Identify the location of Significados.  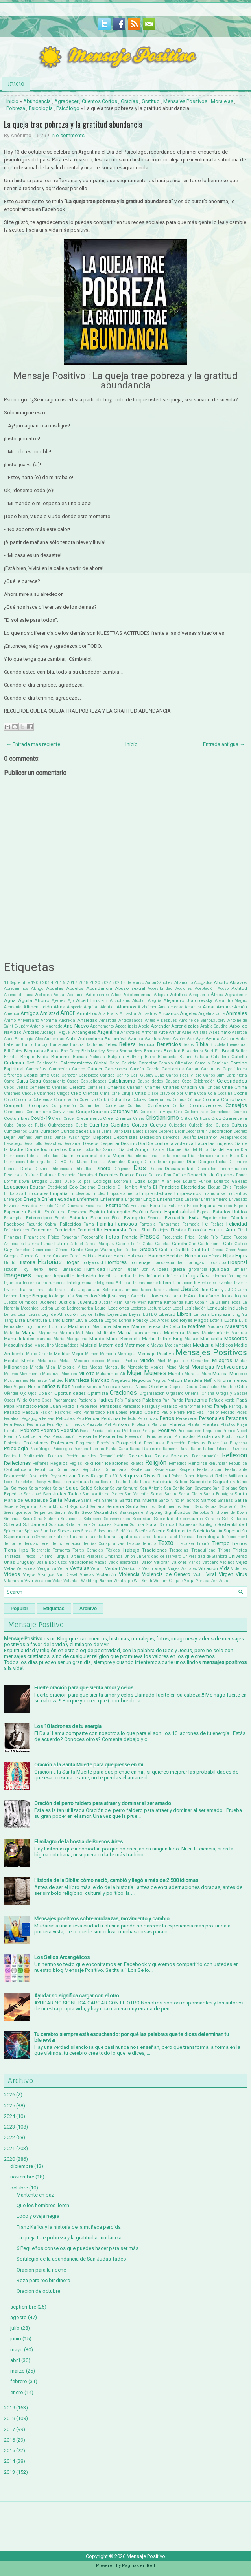
(177, 1512).